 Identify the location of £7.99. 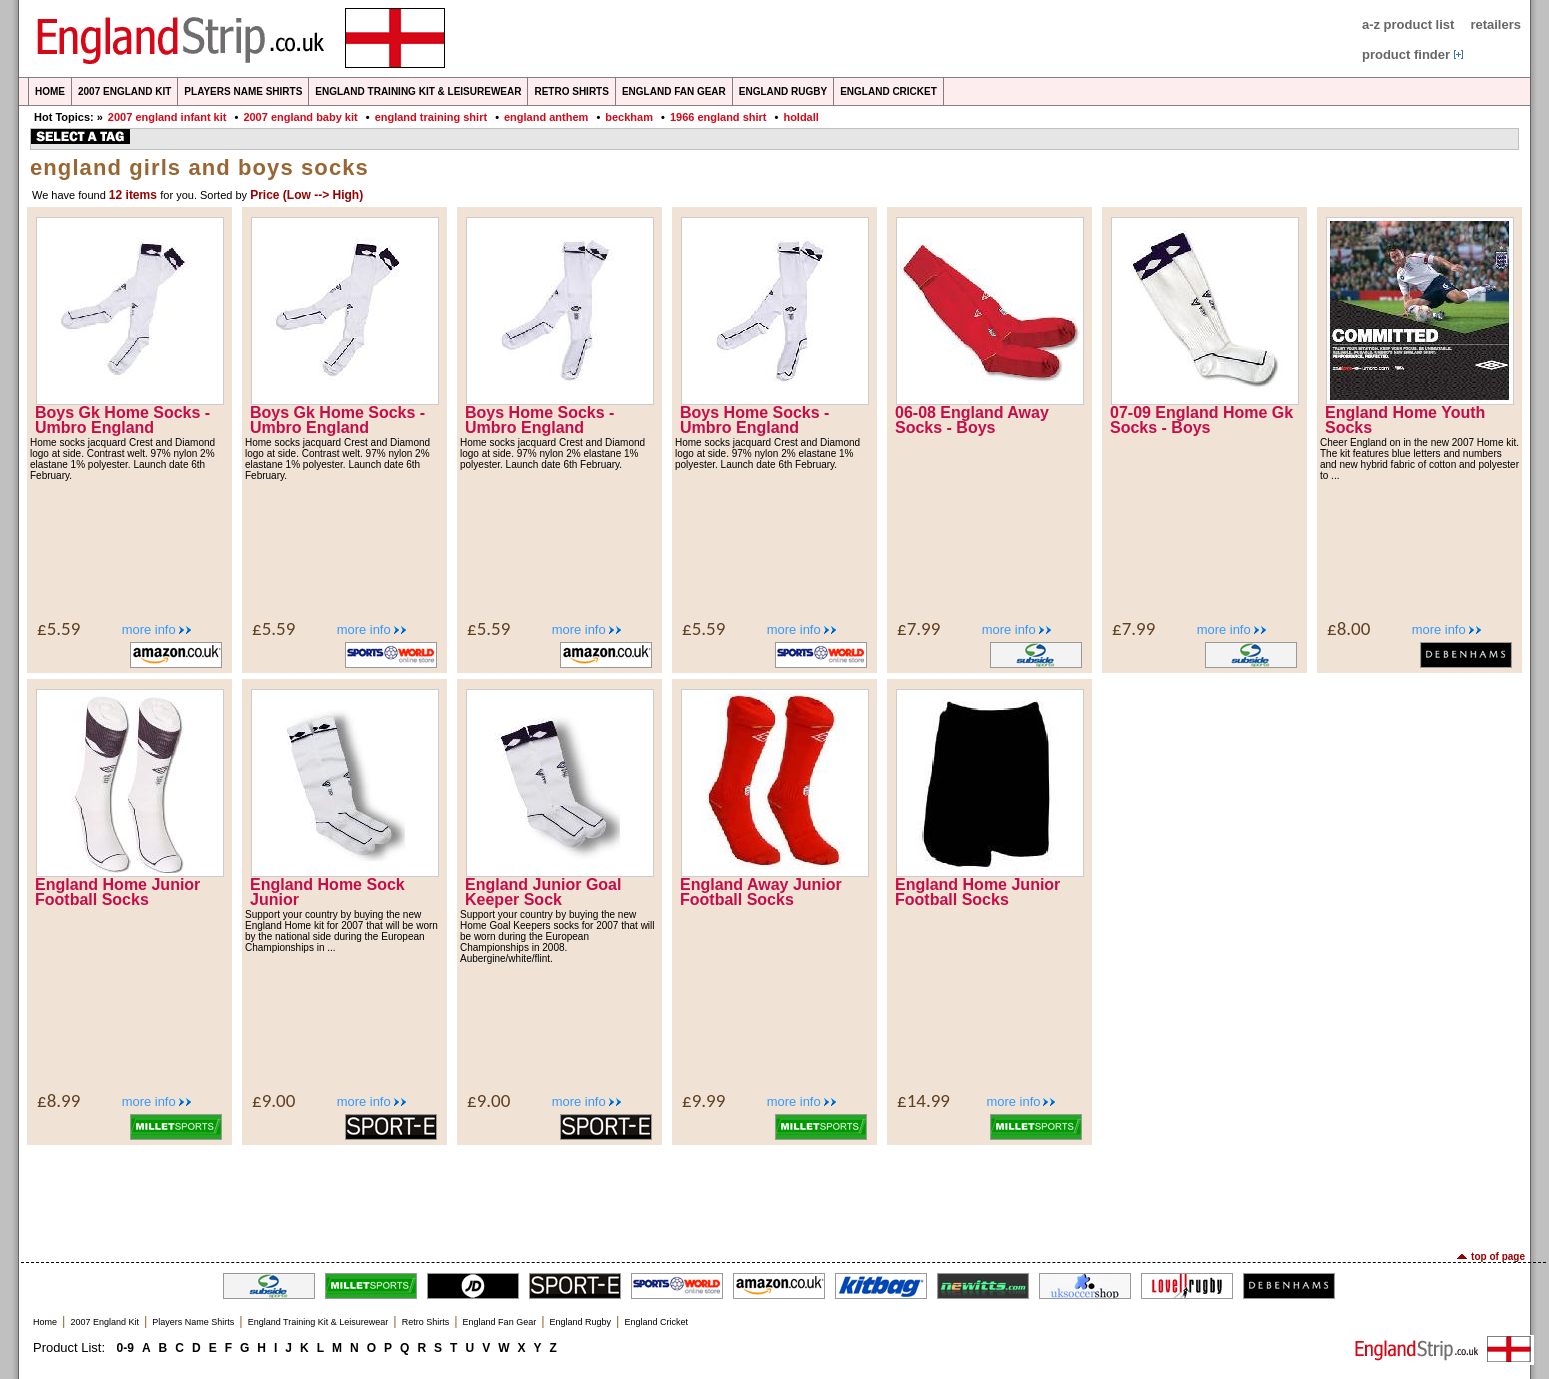
(918, 628).